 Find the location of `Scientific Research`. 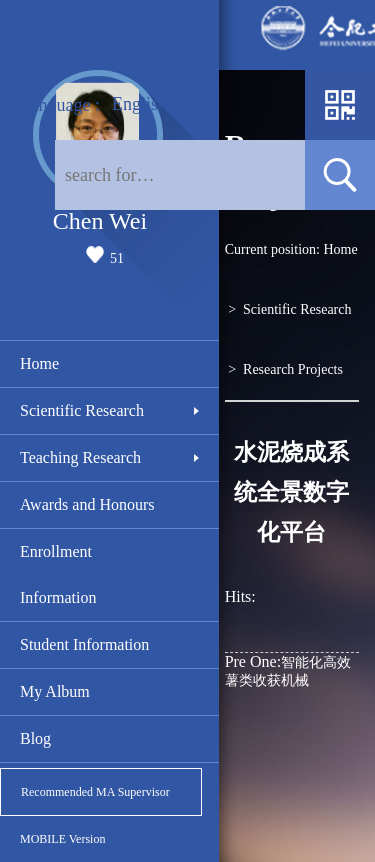

Scientific Research is located at coordinates (82, 410).